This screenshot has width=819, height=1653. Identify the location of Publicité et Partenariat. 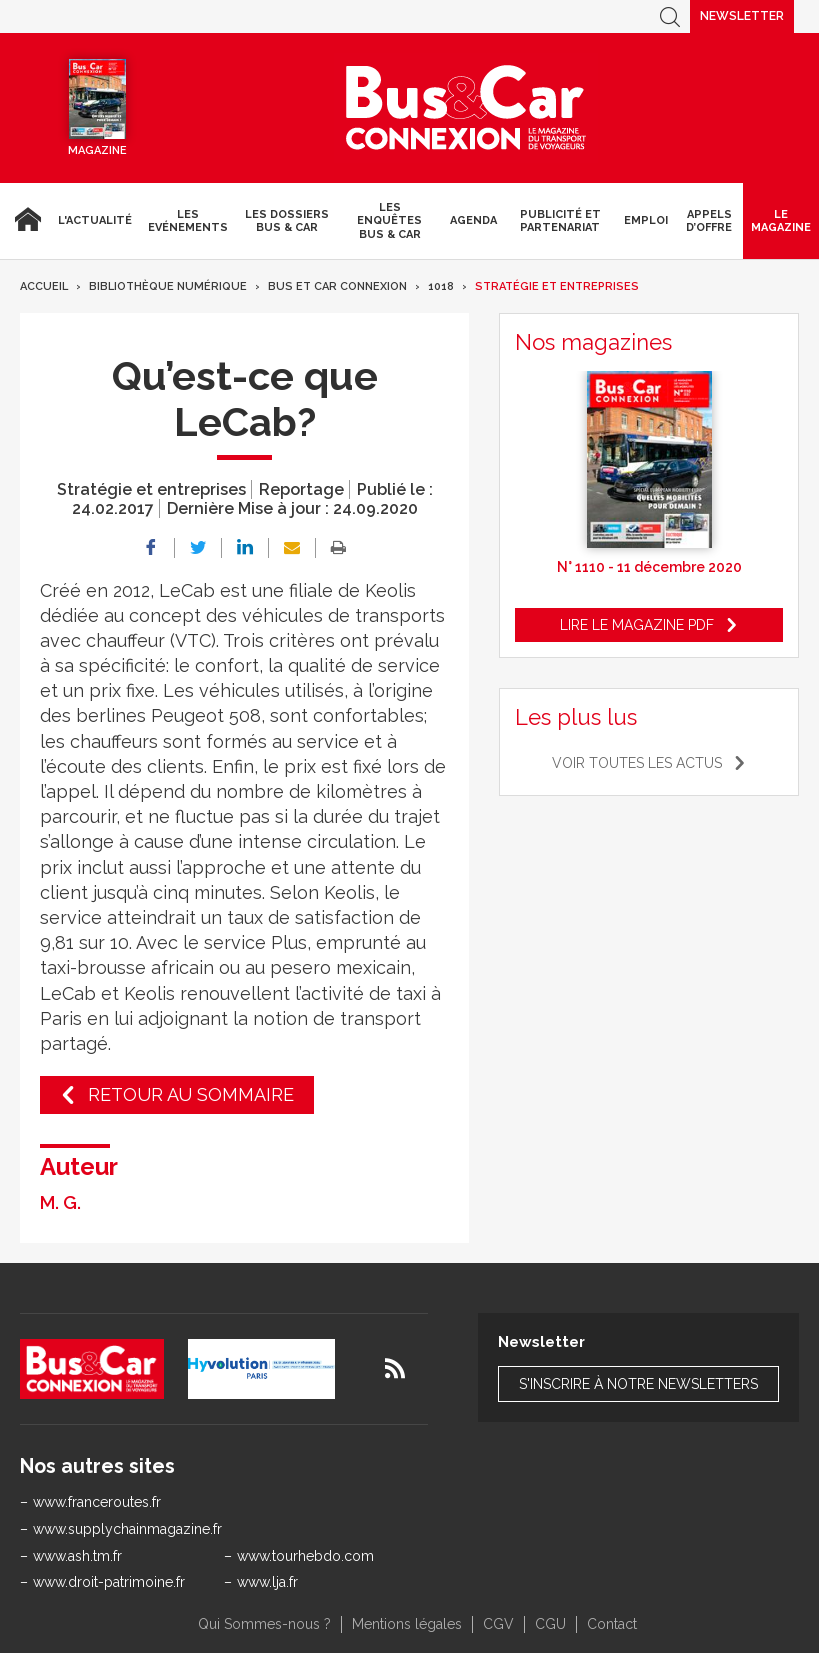
(560, 221).